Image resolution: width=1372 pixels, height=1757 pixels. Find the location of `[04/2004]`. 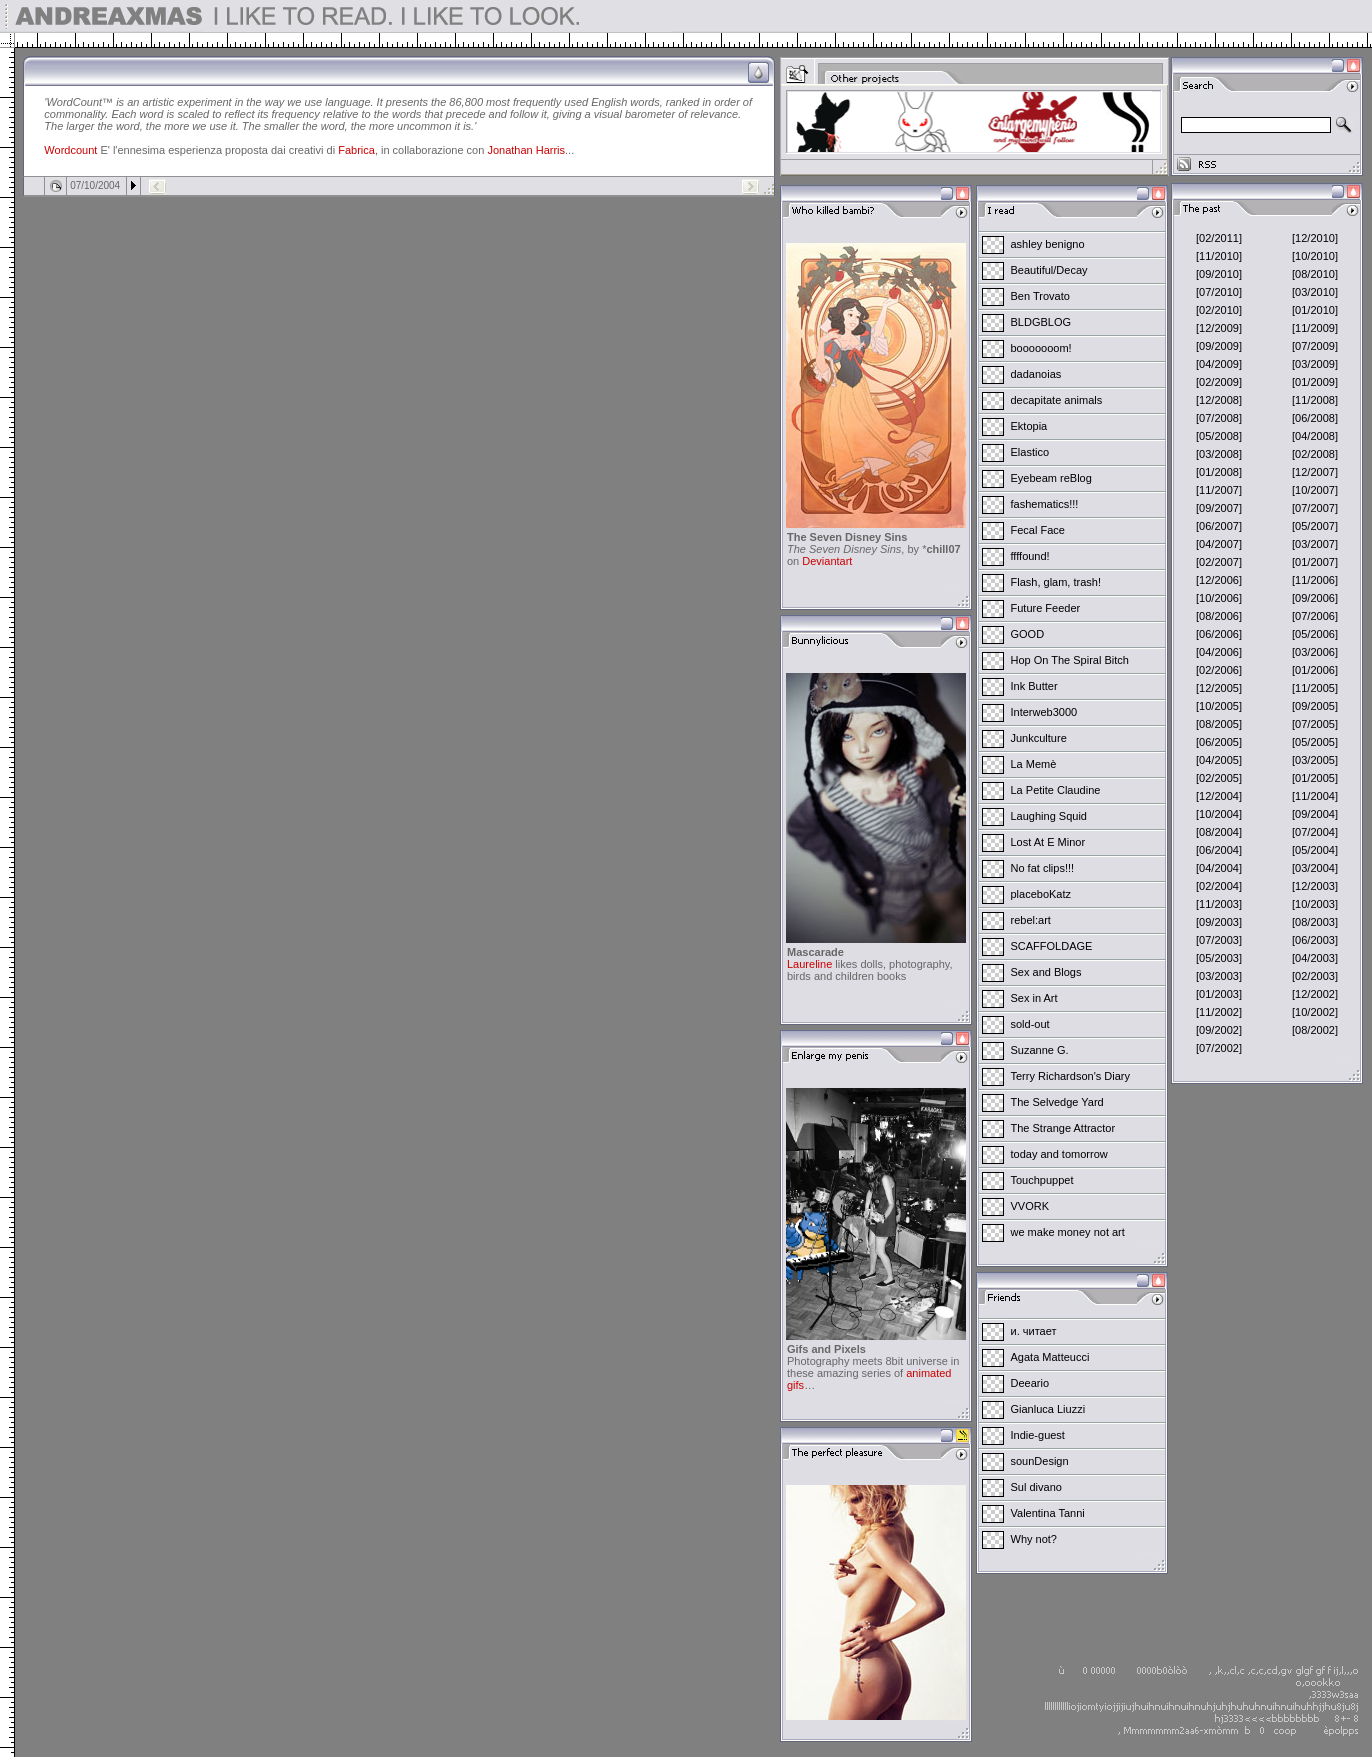

[04/2004] is located at coordinates (1219, 868).